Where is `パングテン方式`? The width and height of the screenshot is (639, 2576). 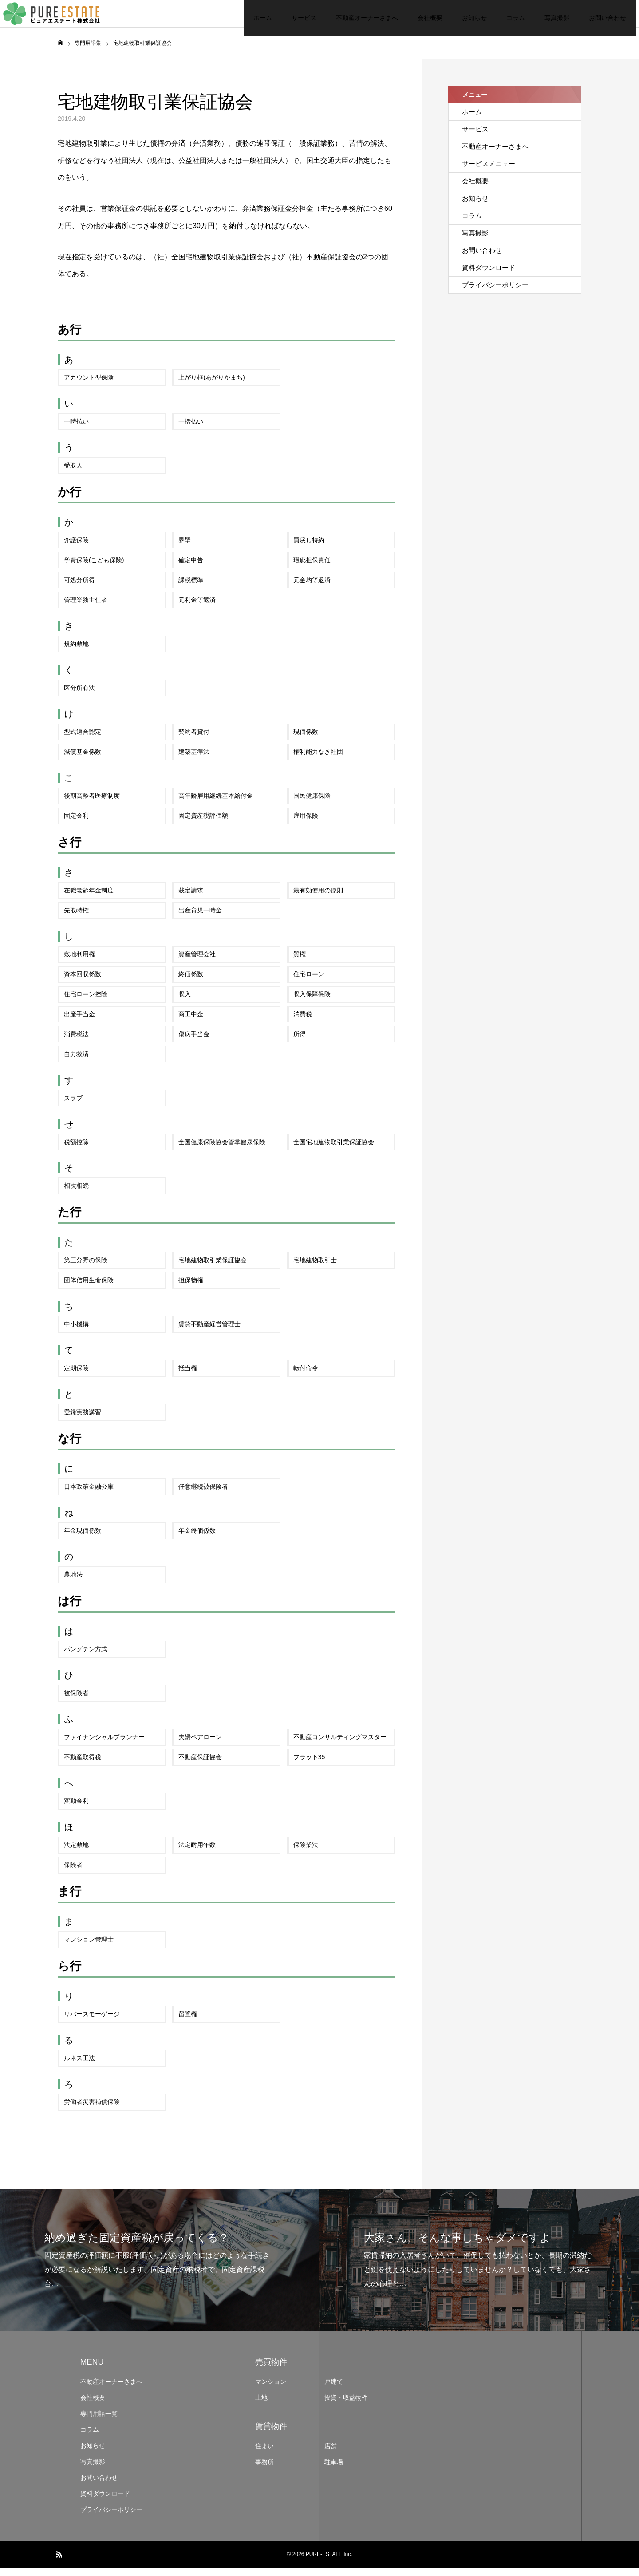 パングテン方式 is located at coordinates (85, 1657).